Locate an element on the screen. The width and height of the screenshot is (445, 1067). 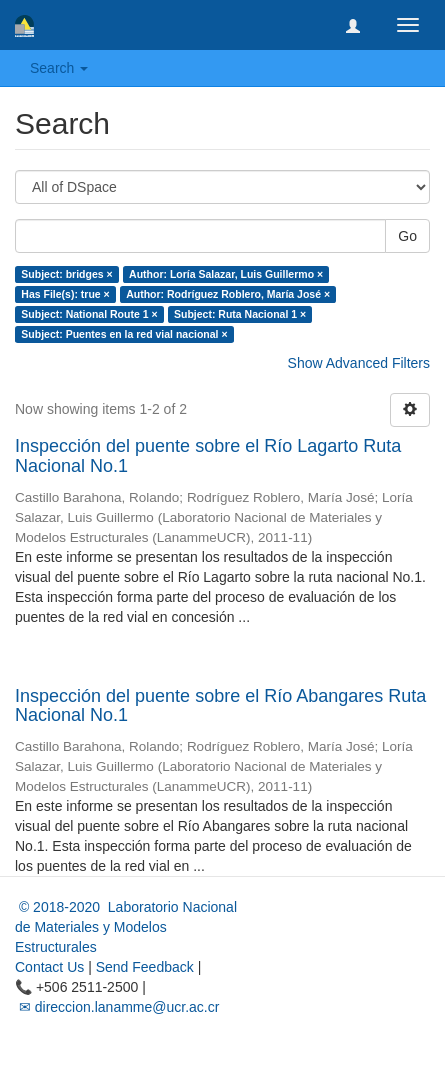
Search [button] is located at coordinates (59, 68).